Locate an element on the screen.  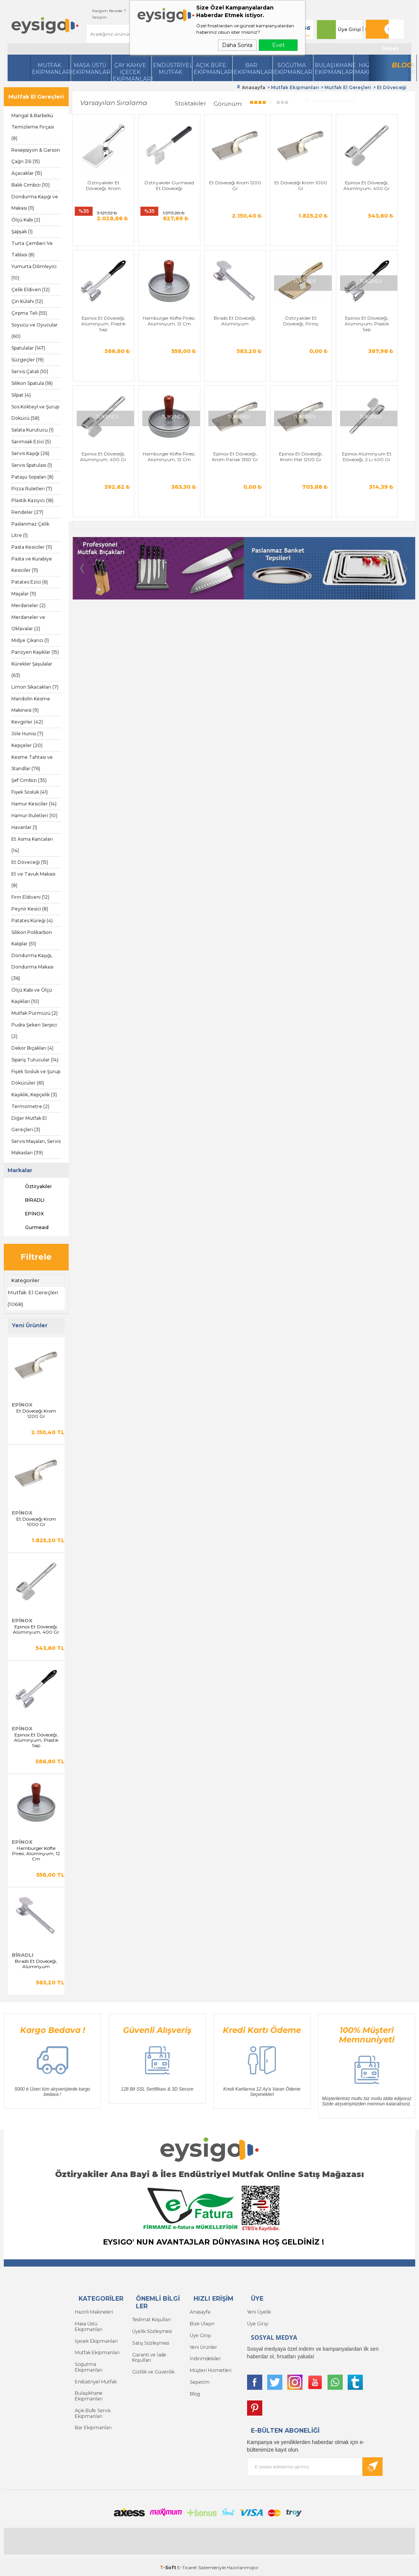
Servis Çatalı (10) is located at coordinates (29, 371).